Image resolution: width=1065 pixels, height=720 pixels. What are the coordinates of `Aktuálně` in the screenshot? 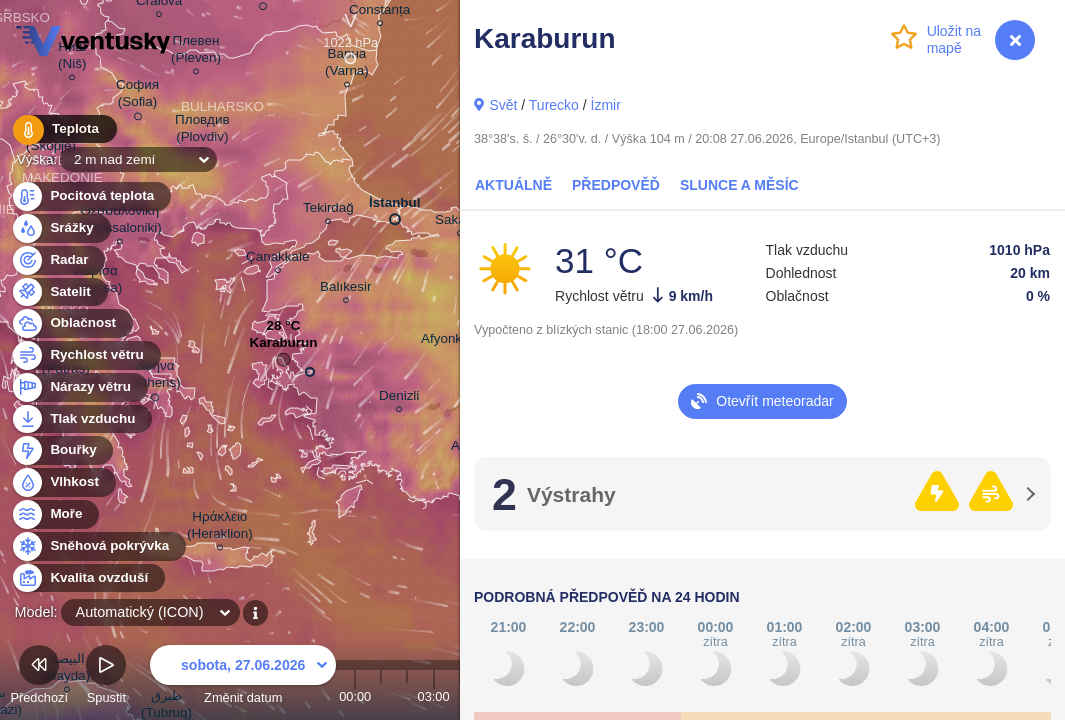 It's located at (513, 185).